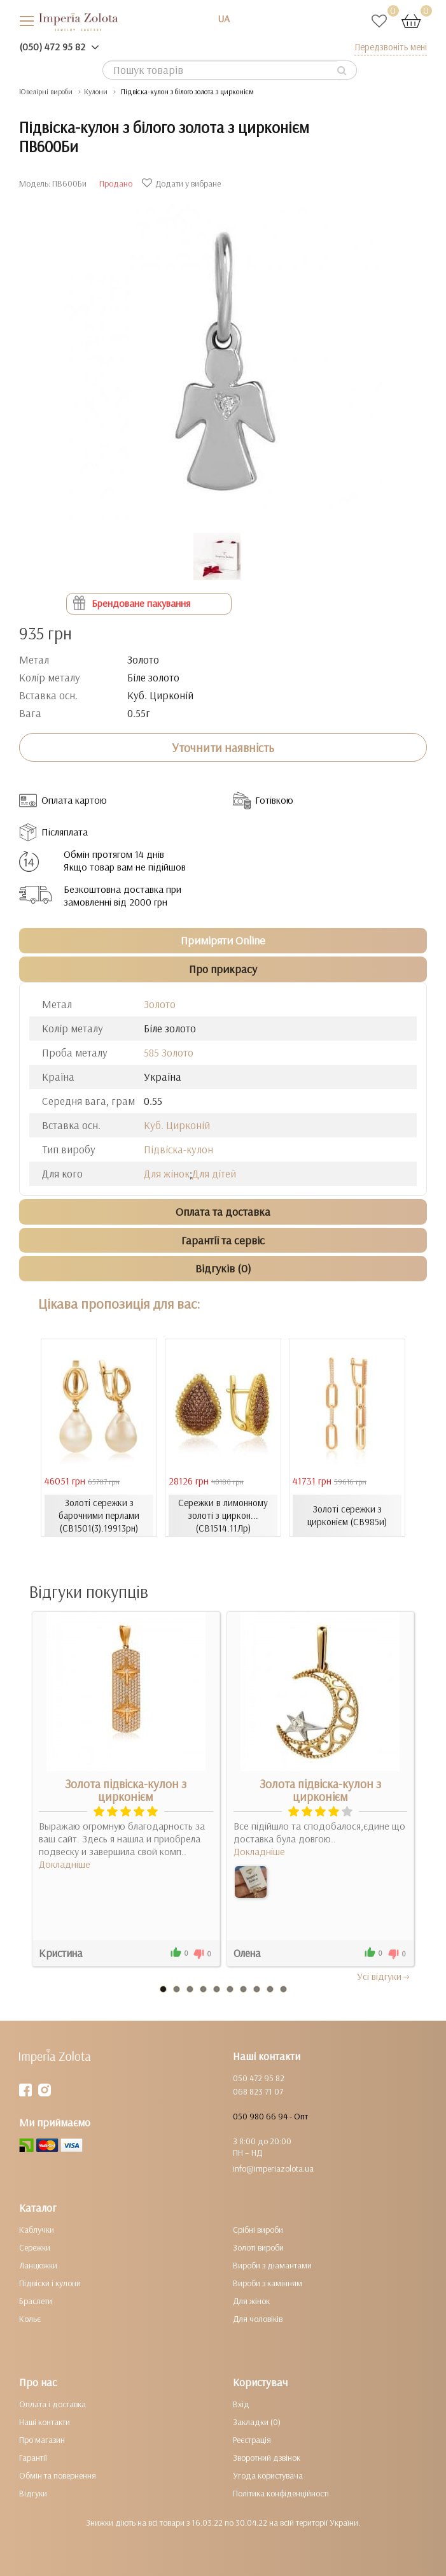  What do you see at coordinates (168, 1052) in the screenshot?
I see `585 Золото` at bounding box center [168, 1052].